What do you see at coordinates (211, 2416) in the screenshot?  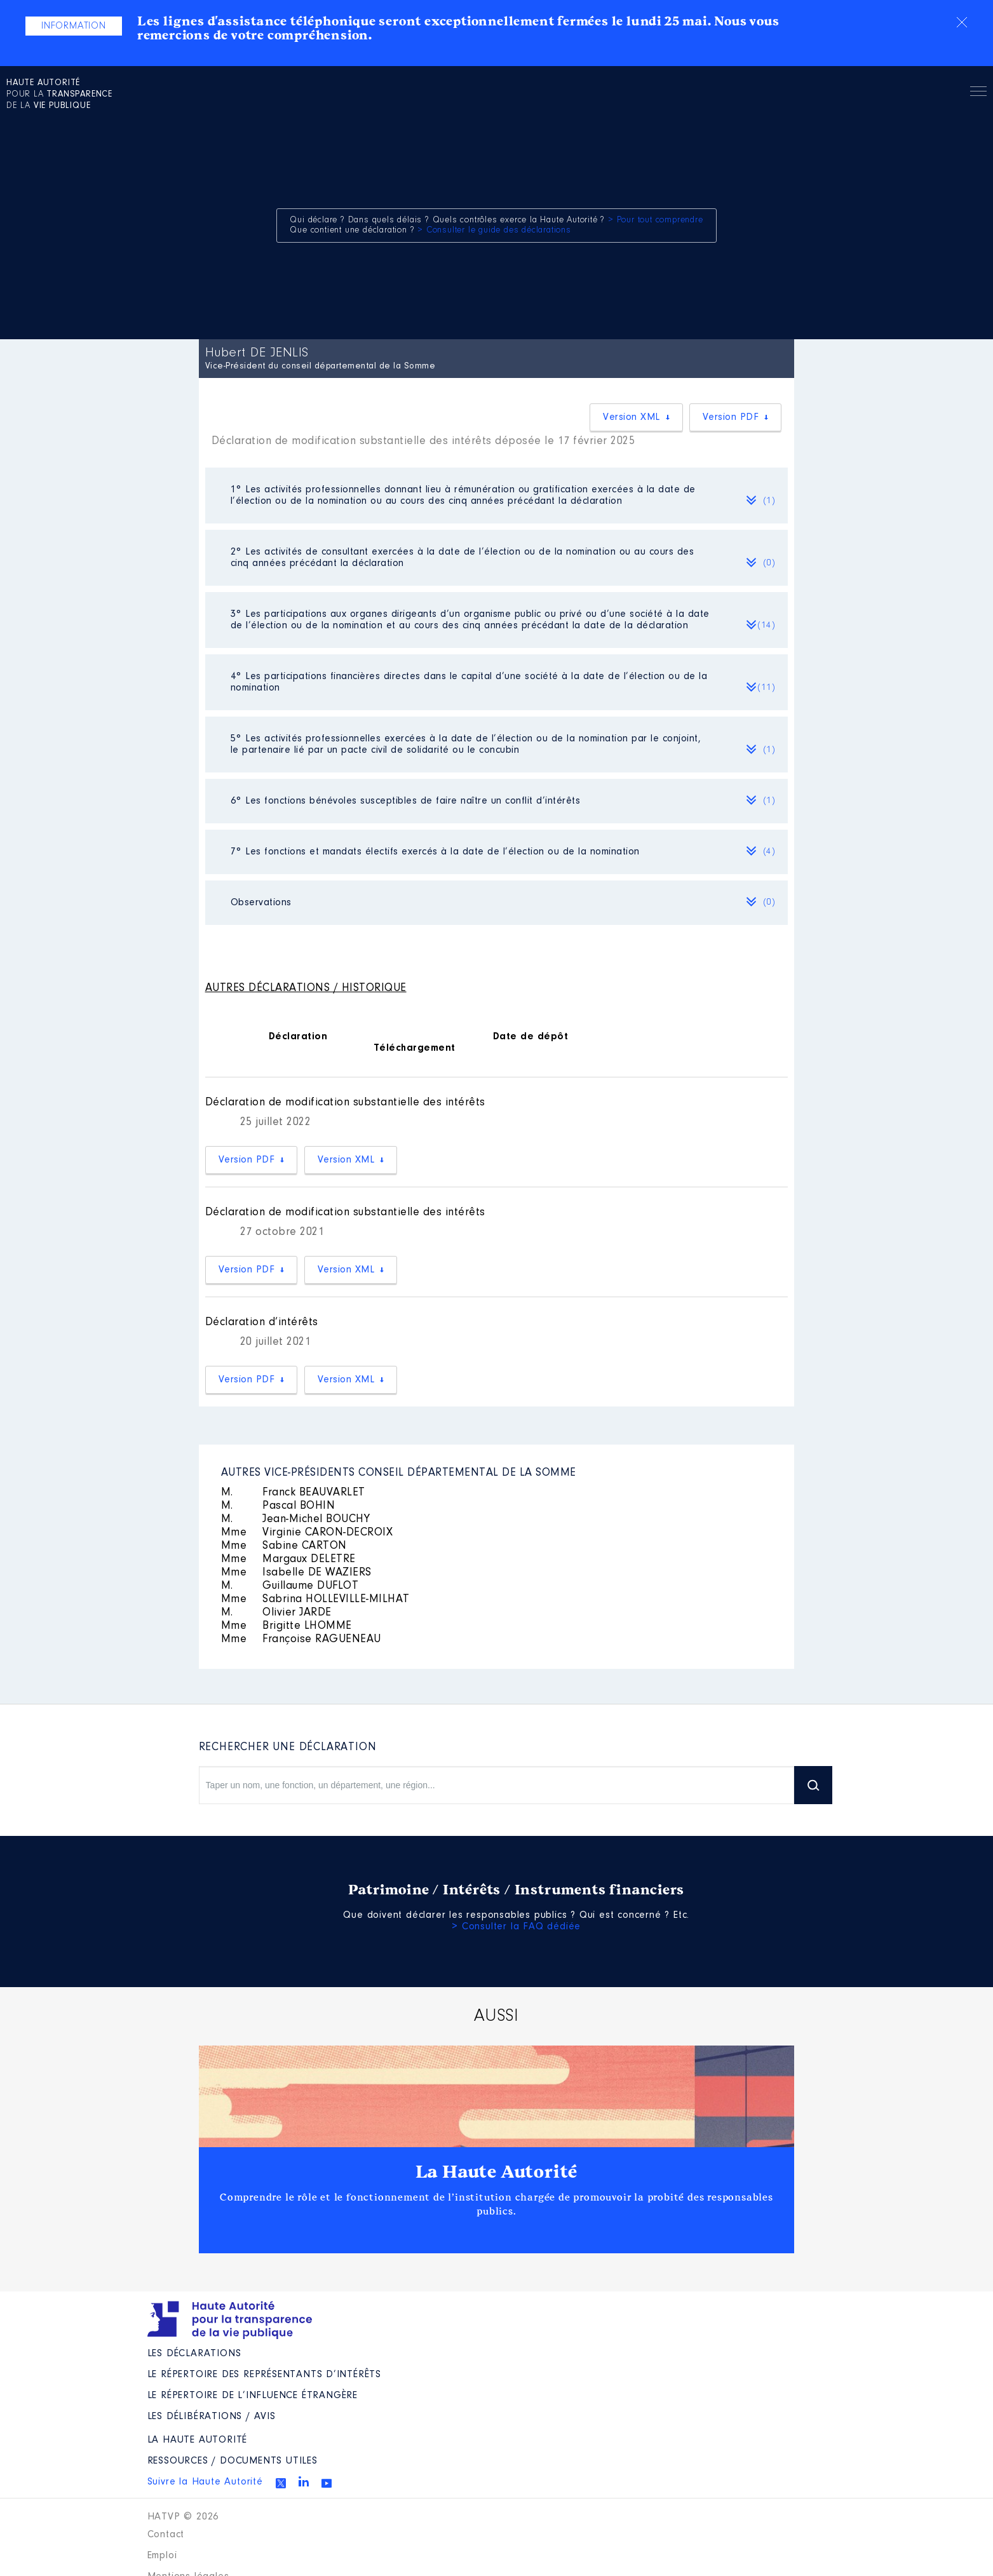 I see `Les Délibérations / avis` at bounding box center [211, 2416].